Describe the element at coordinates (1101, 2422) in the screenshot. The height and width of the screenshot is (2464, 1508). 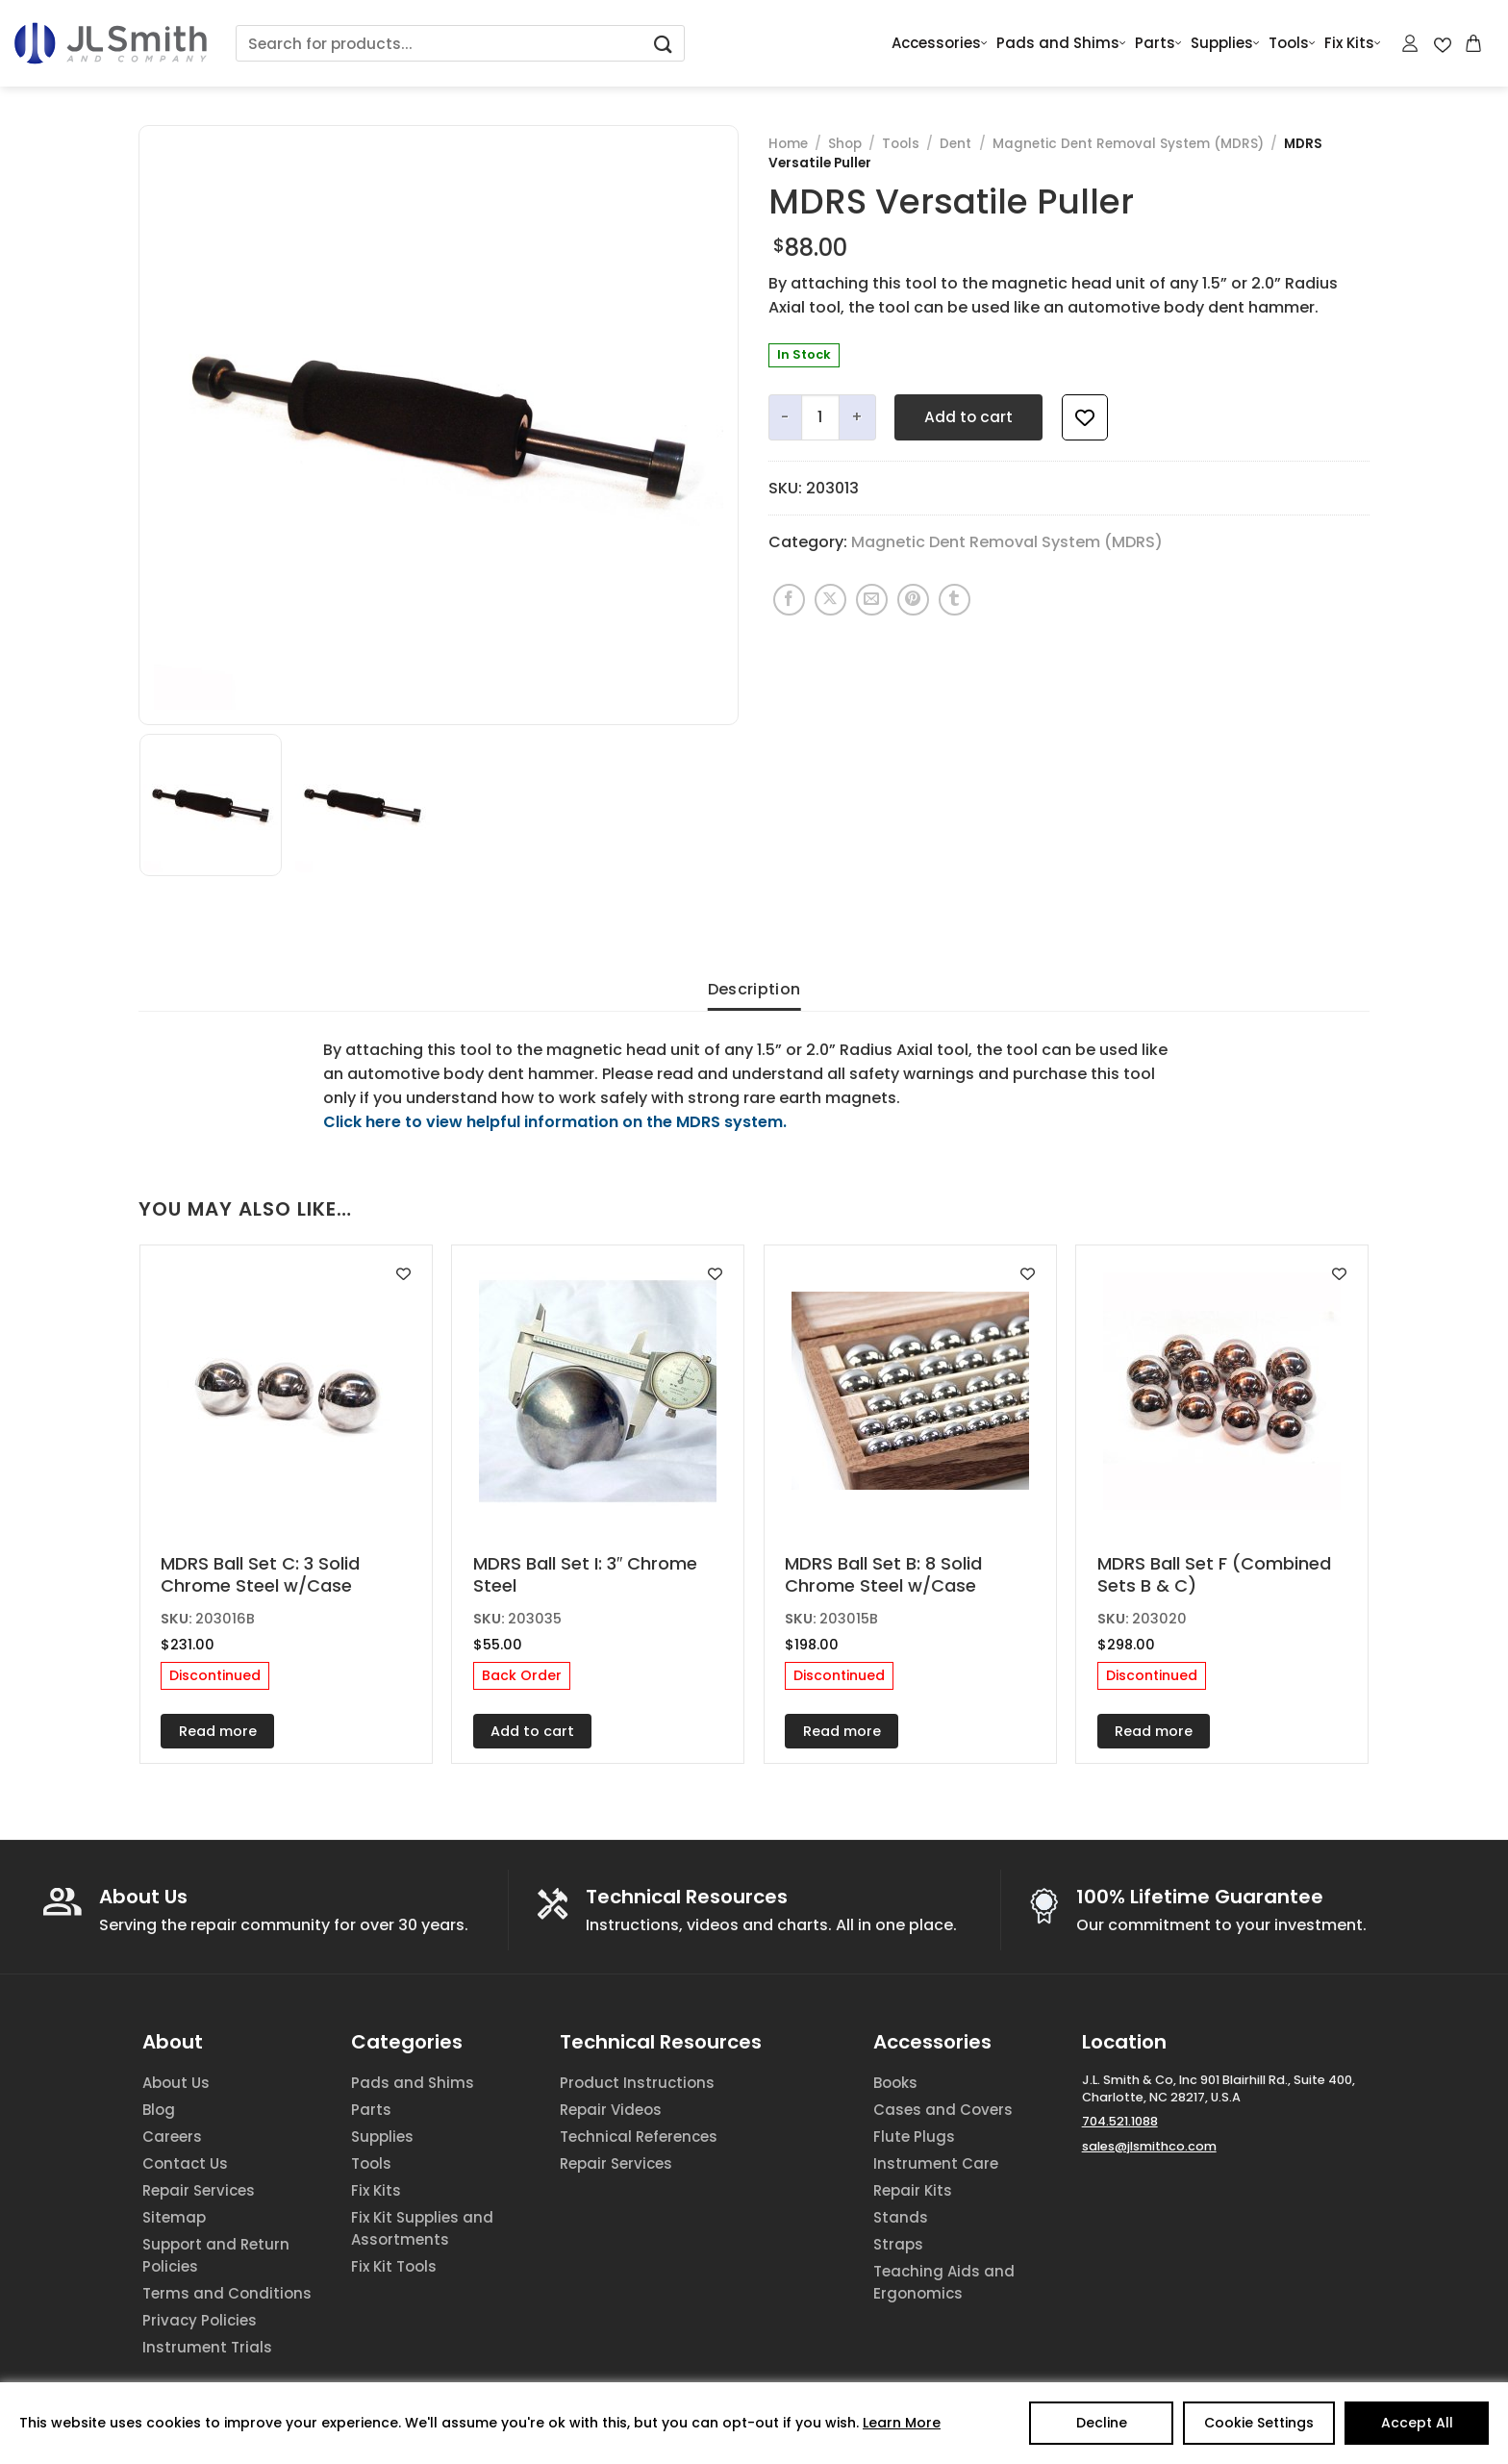
I see `Decline [Reject]` at that location.